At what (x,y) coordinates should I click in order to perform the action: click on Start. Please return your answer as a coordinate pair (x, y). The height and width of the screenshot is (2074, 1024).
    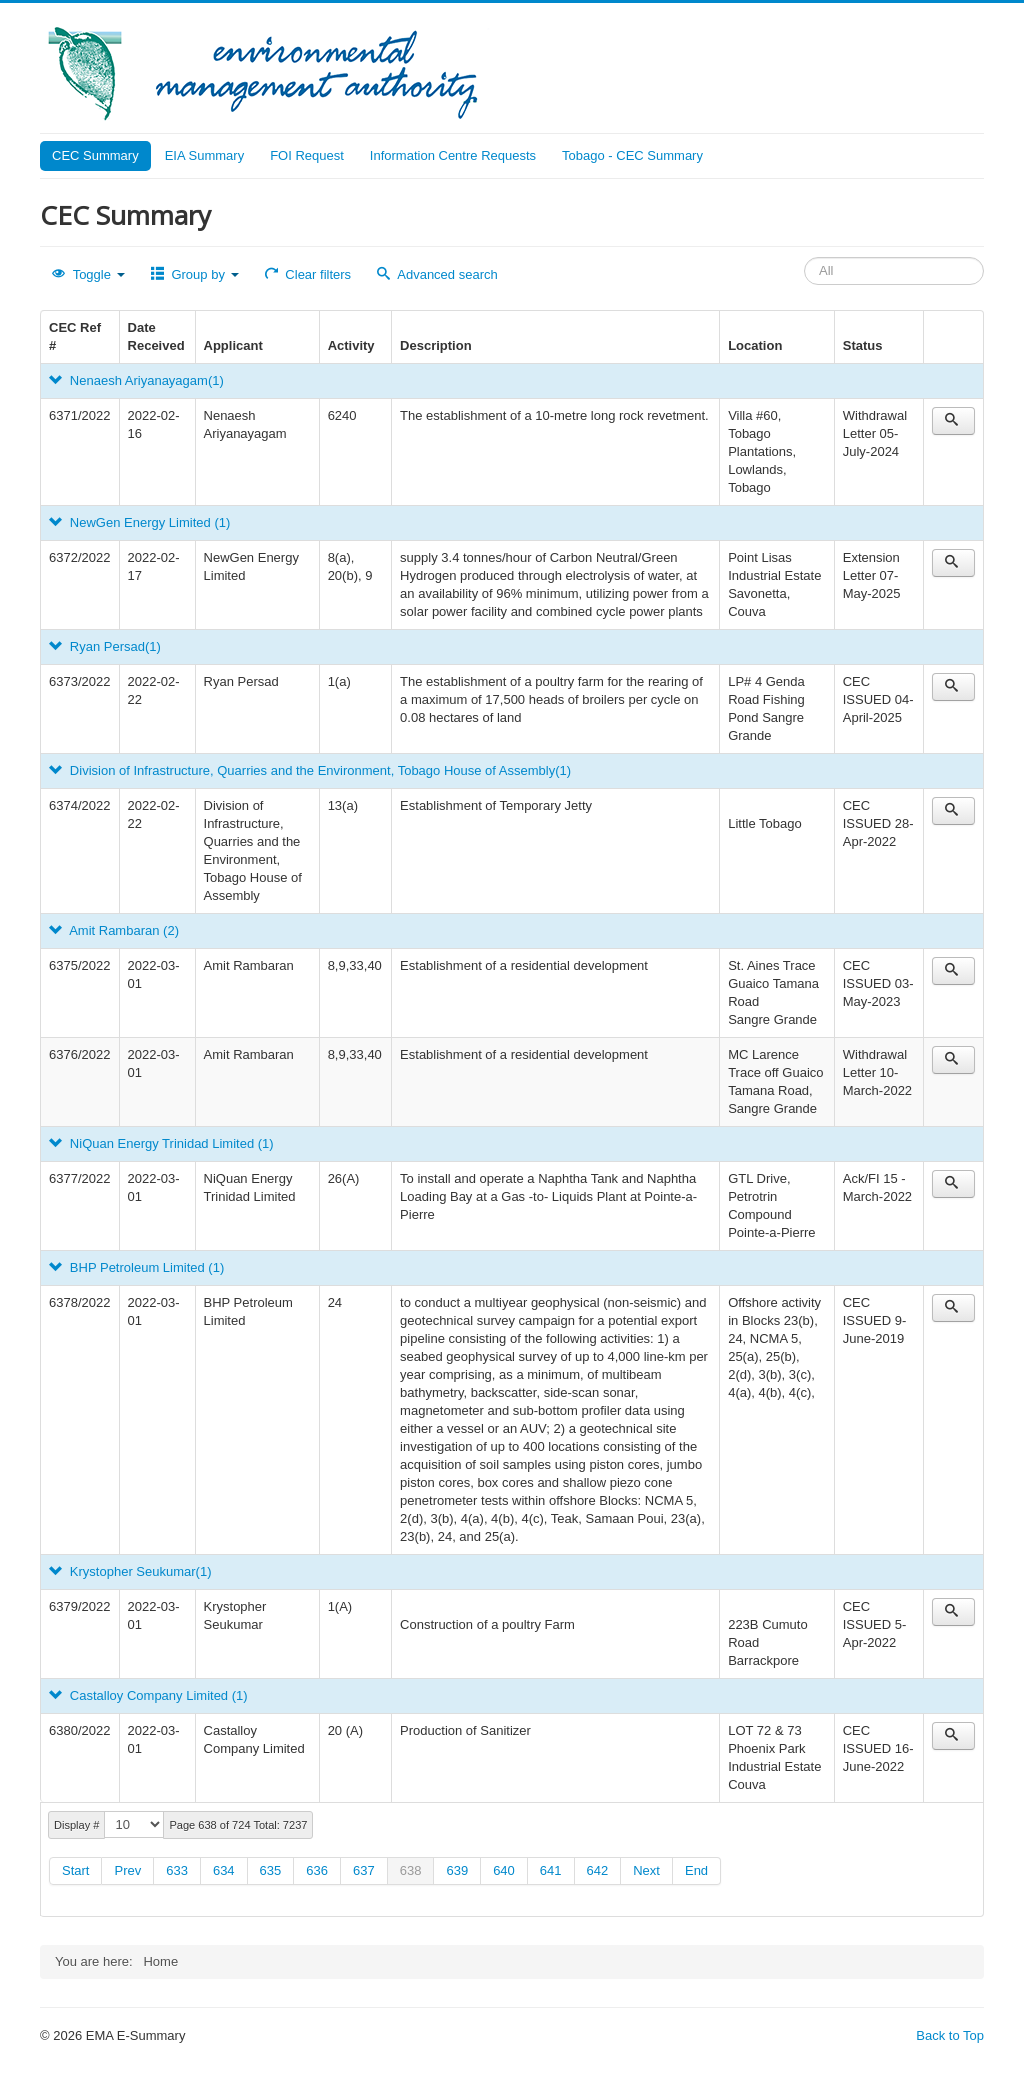
    Looking at the image, I should click on (75, 1870).